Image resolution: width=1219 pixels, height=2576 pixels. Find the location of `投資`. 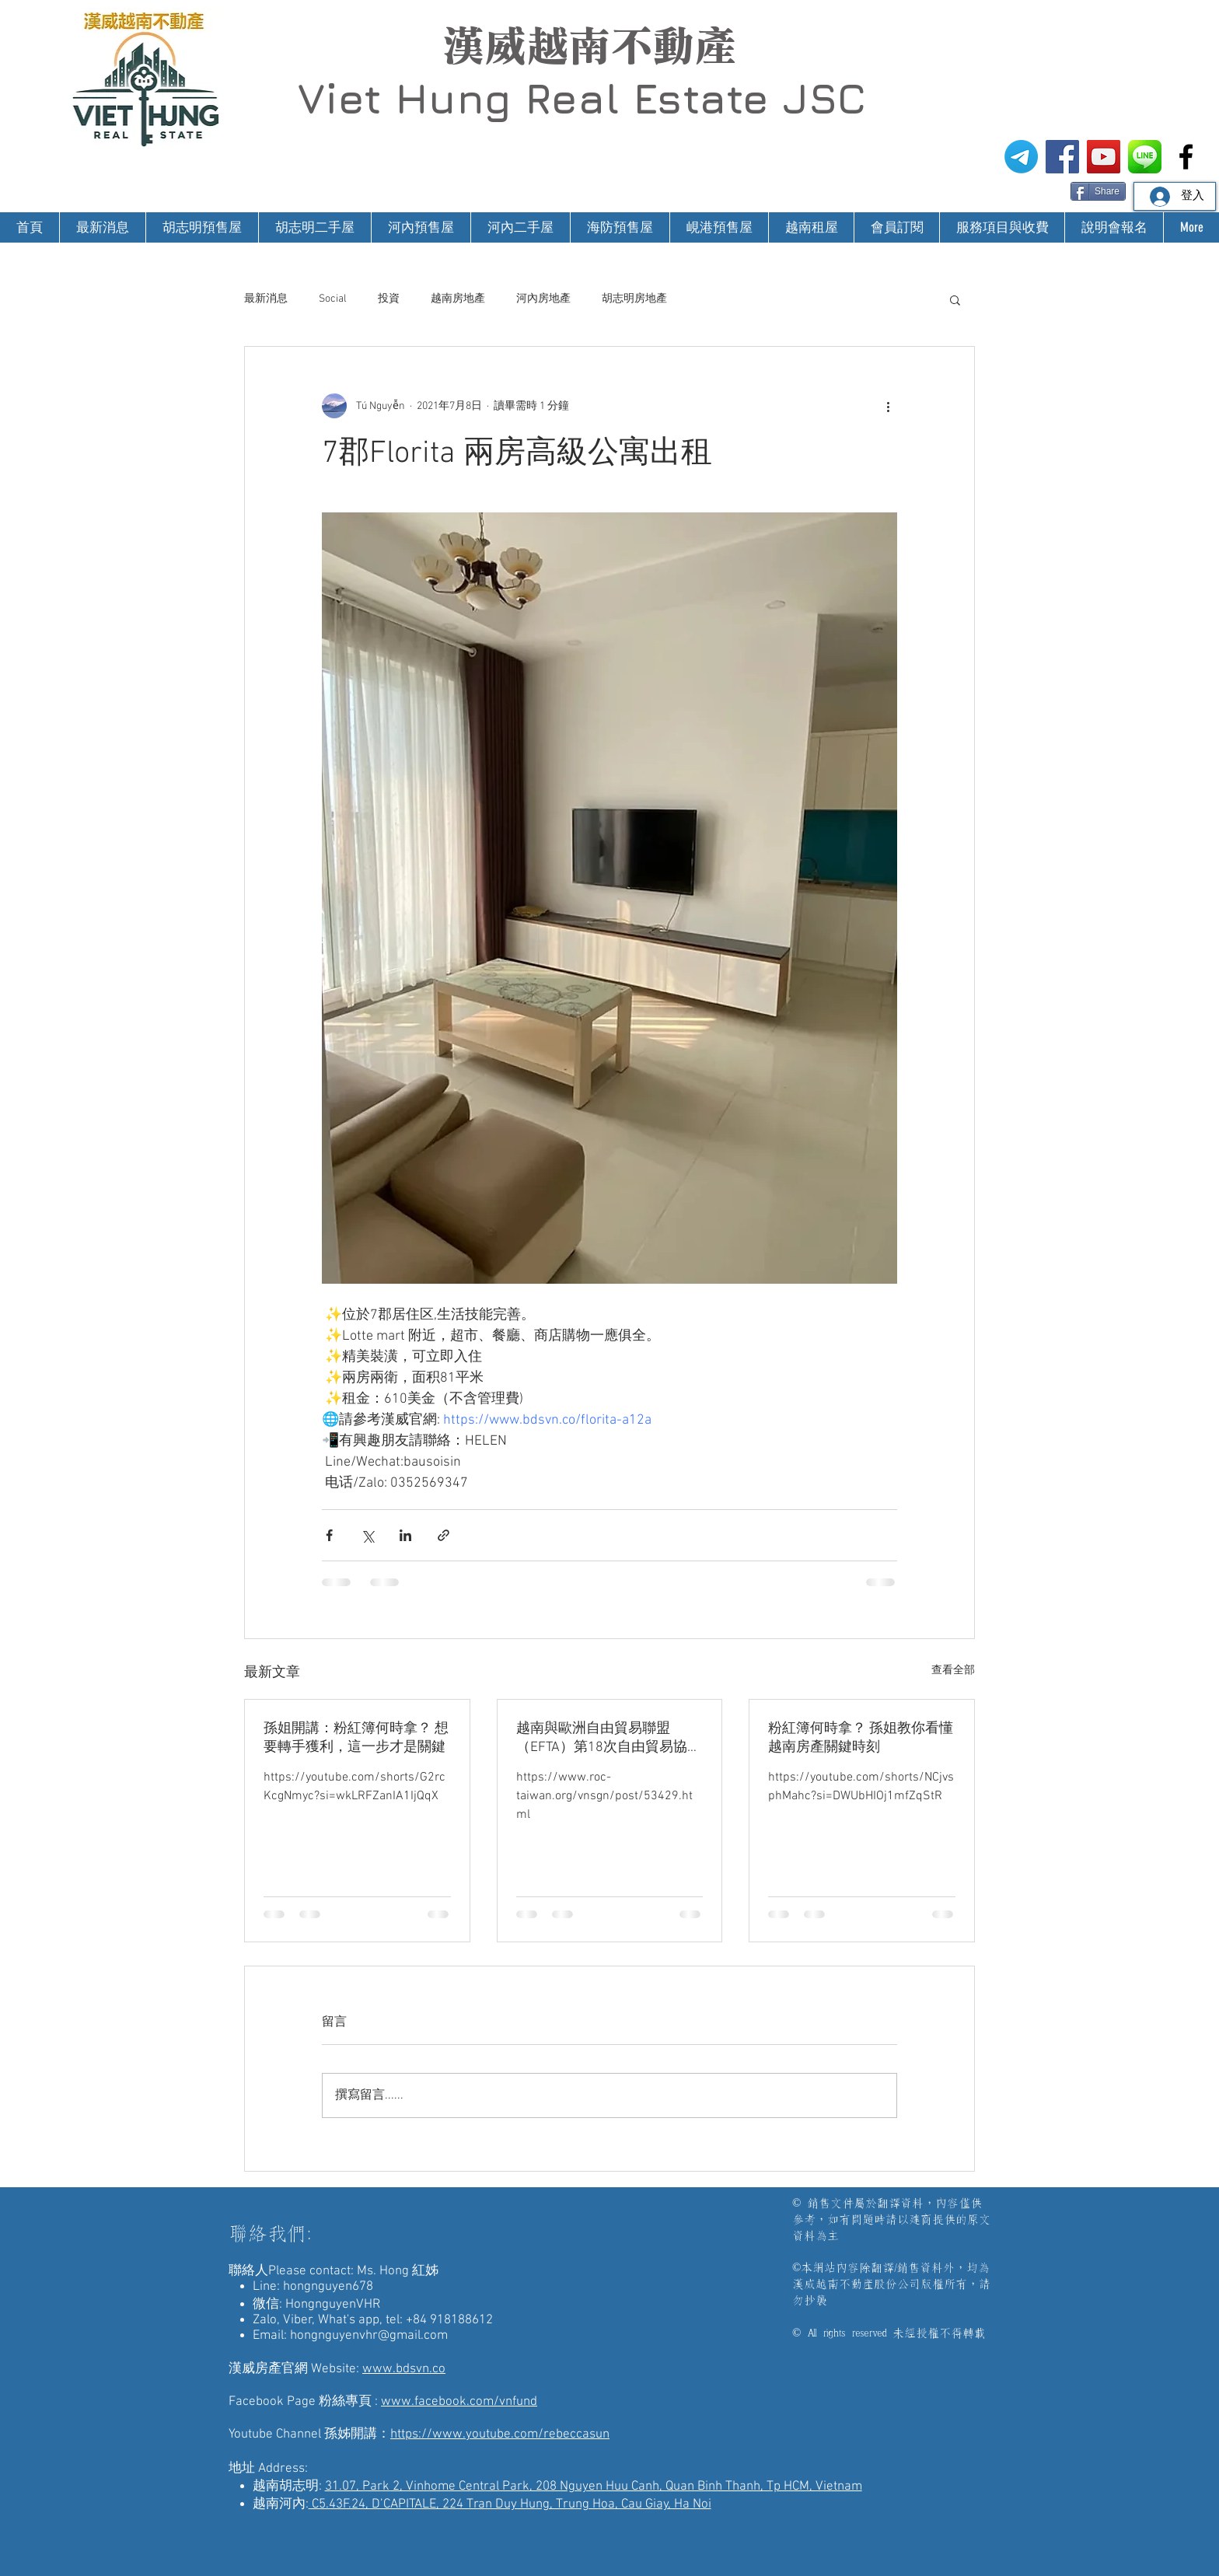

投資 is located at coordinates (389, 299).